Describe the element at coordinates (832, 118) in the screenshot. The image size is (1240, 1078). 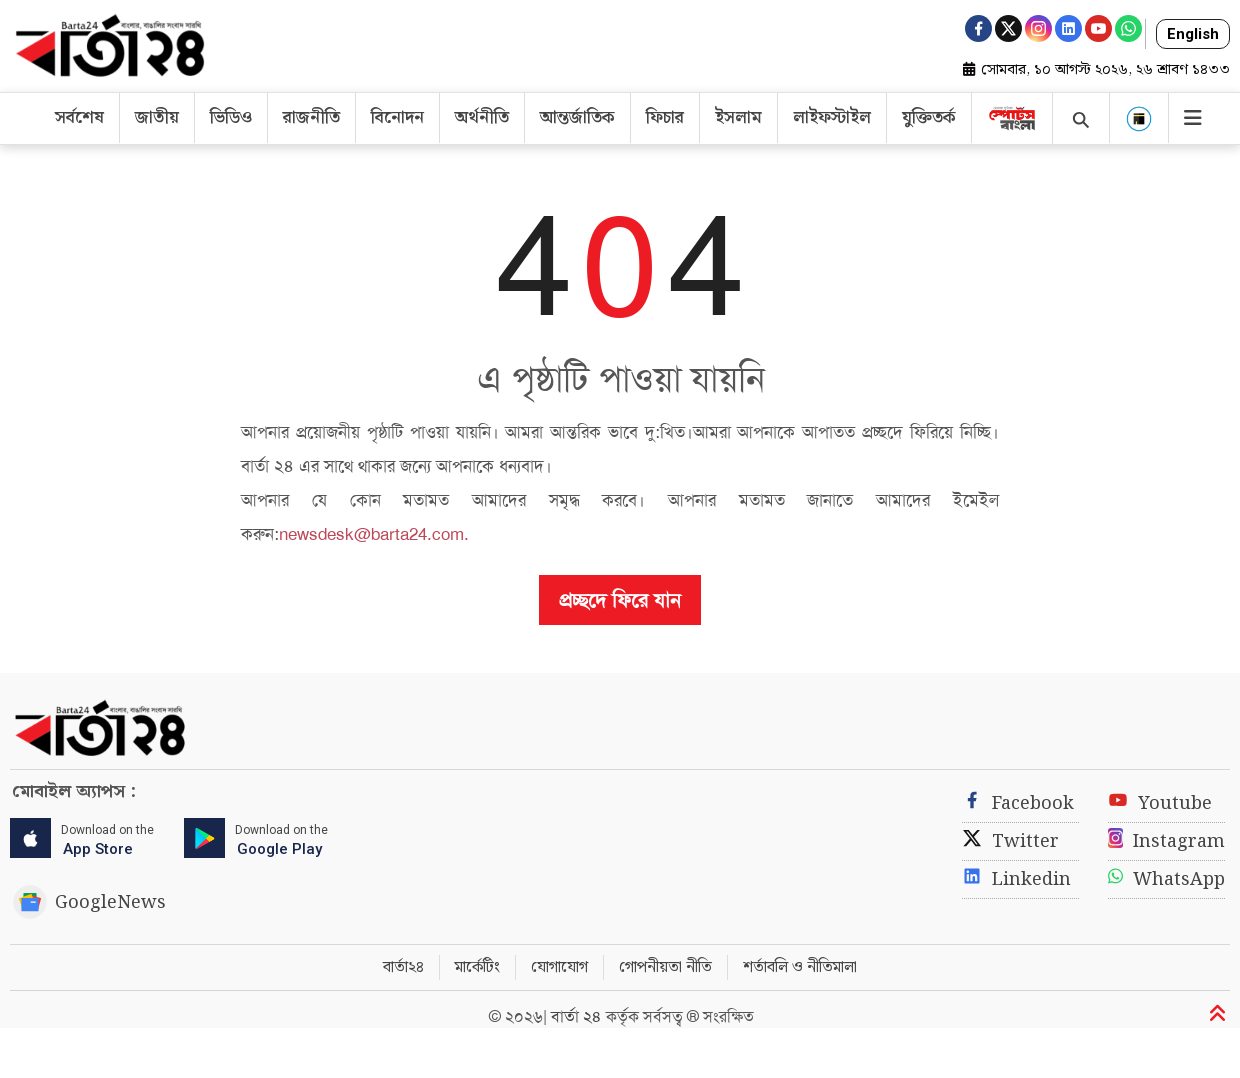
I see `লাইফস্টাইল` at that location.